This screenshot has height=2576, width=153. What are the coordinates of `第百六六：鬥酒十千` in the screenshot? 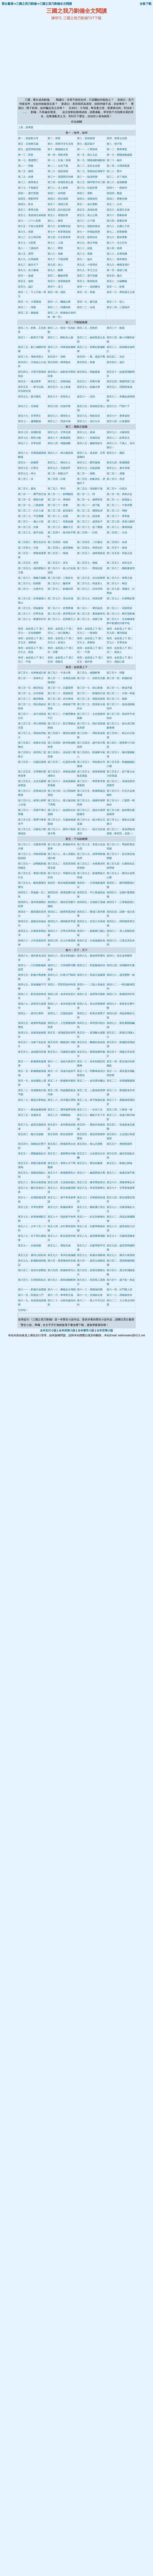 It's located at (118, 406).